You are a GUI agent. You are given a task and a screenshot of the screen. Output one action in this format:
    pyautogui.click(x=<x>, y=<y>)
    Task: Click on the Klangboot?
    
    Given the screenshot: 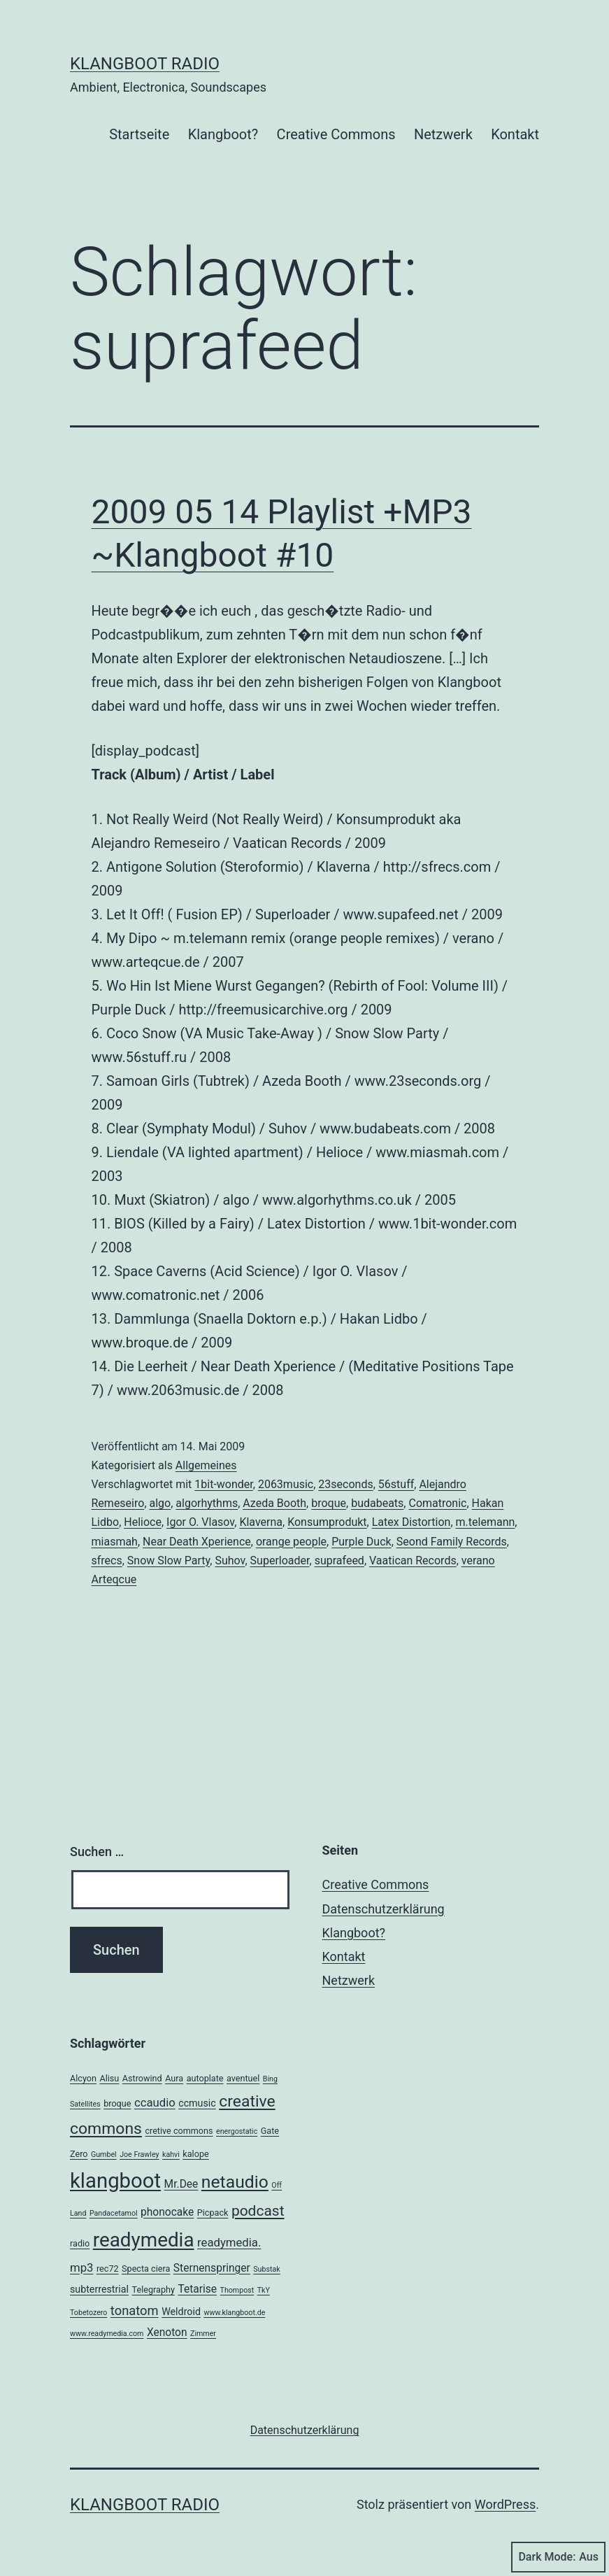 What is the action you would take?
    pyautogui.click(x=223, y=134)
    